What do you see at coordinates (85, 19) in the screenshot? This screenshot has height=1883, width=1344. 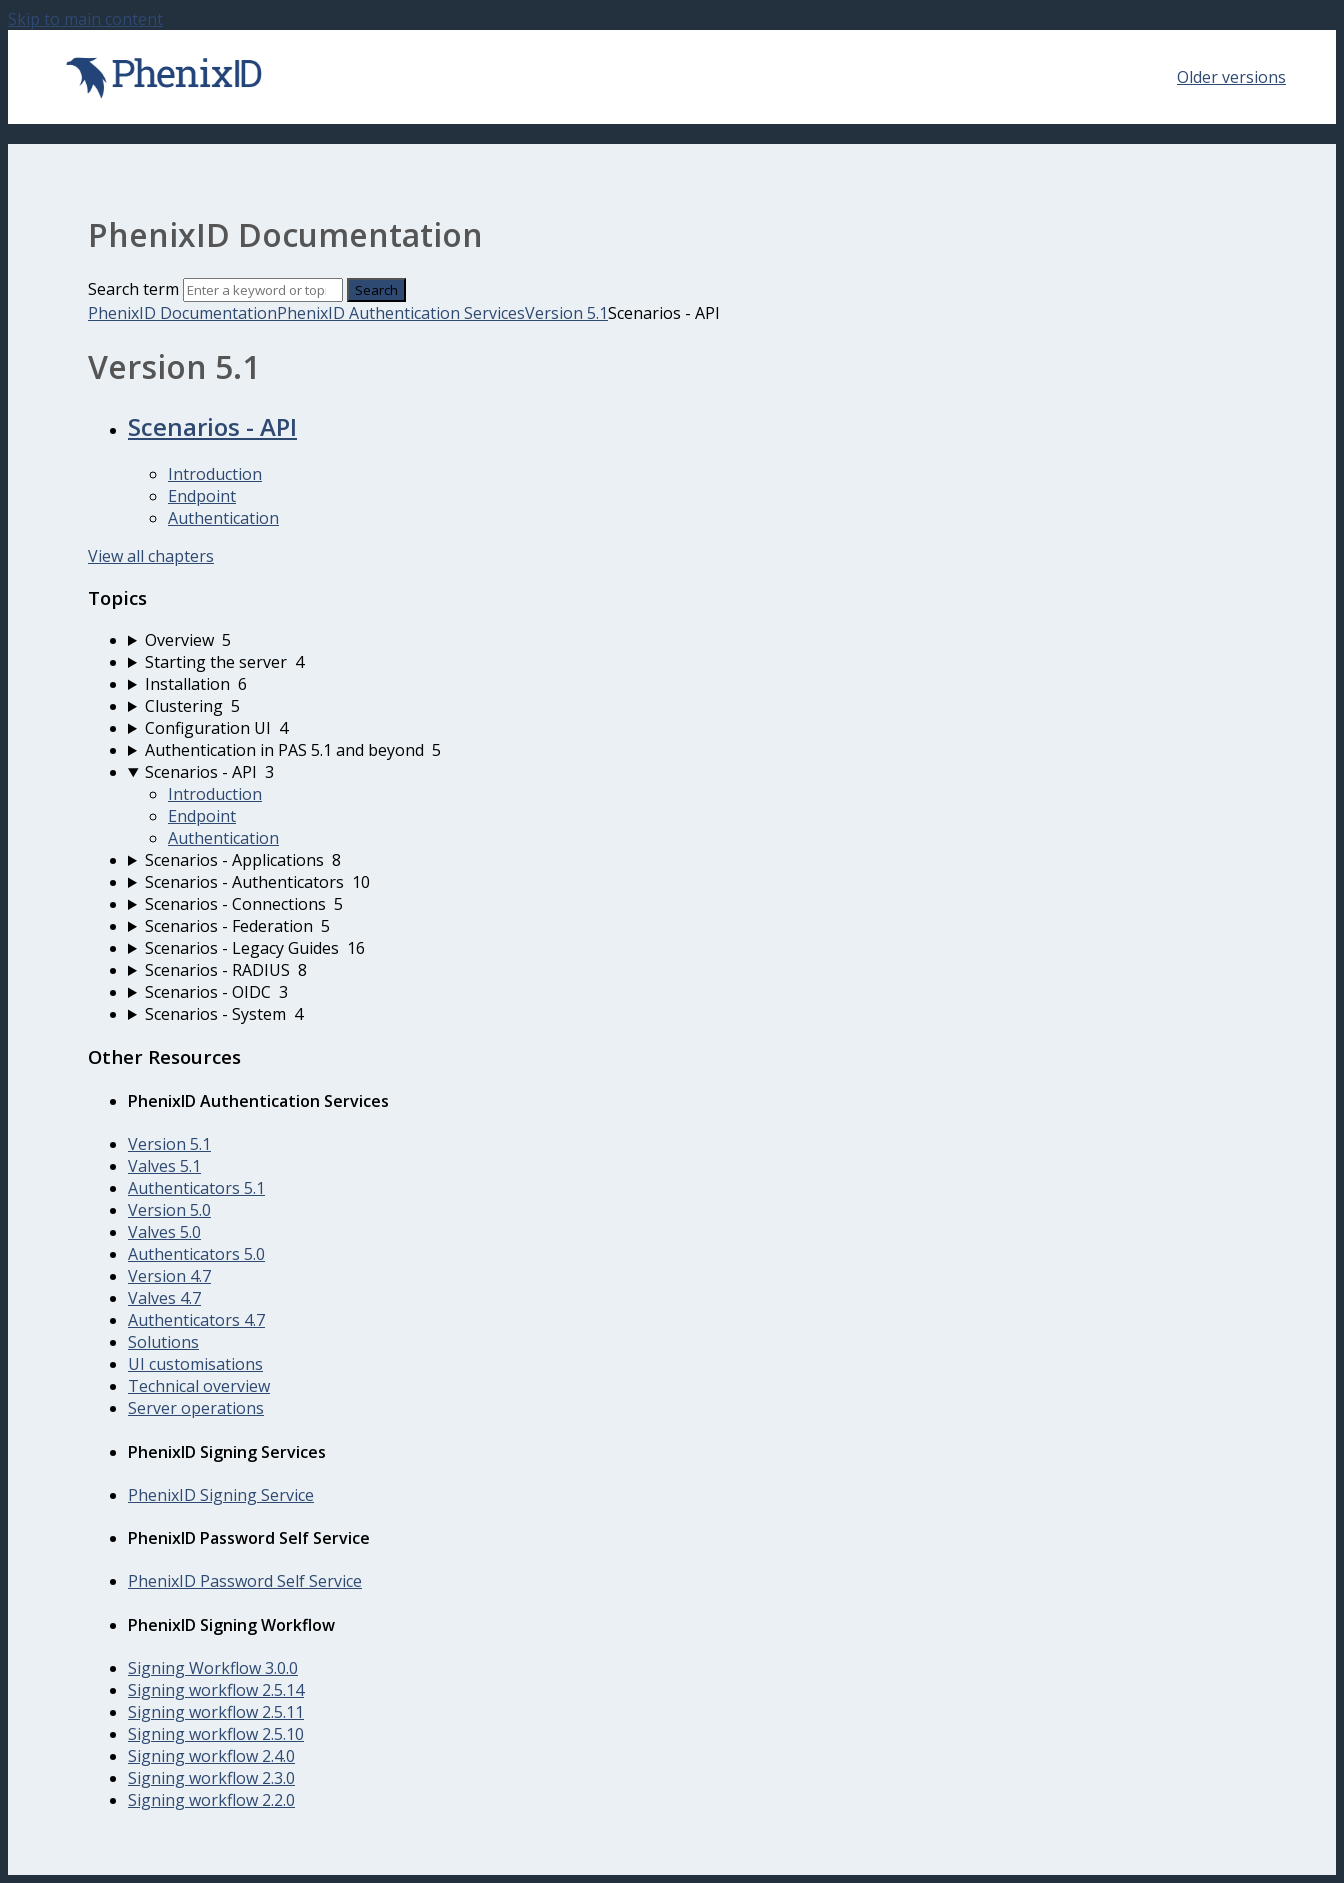 I see `Skip to main content` at bounding box center [85, 19].